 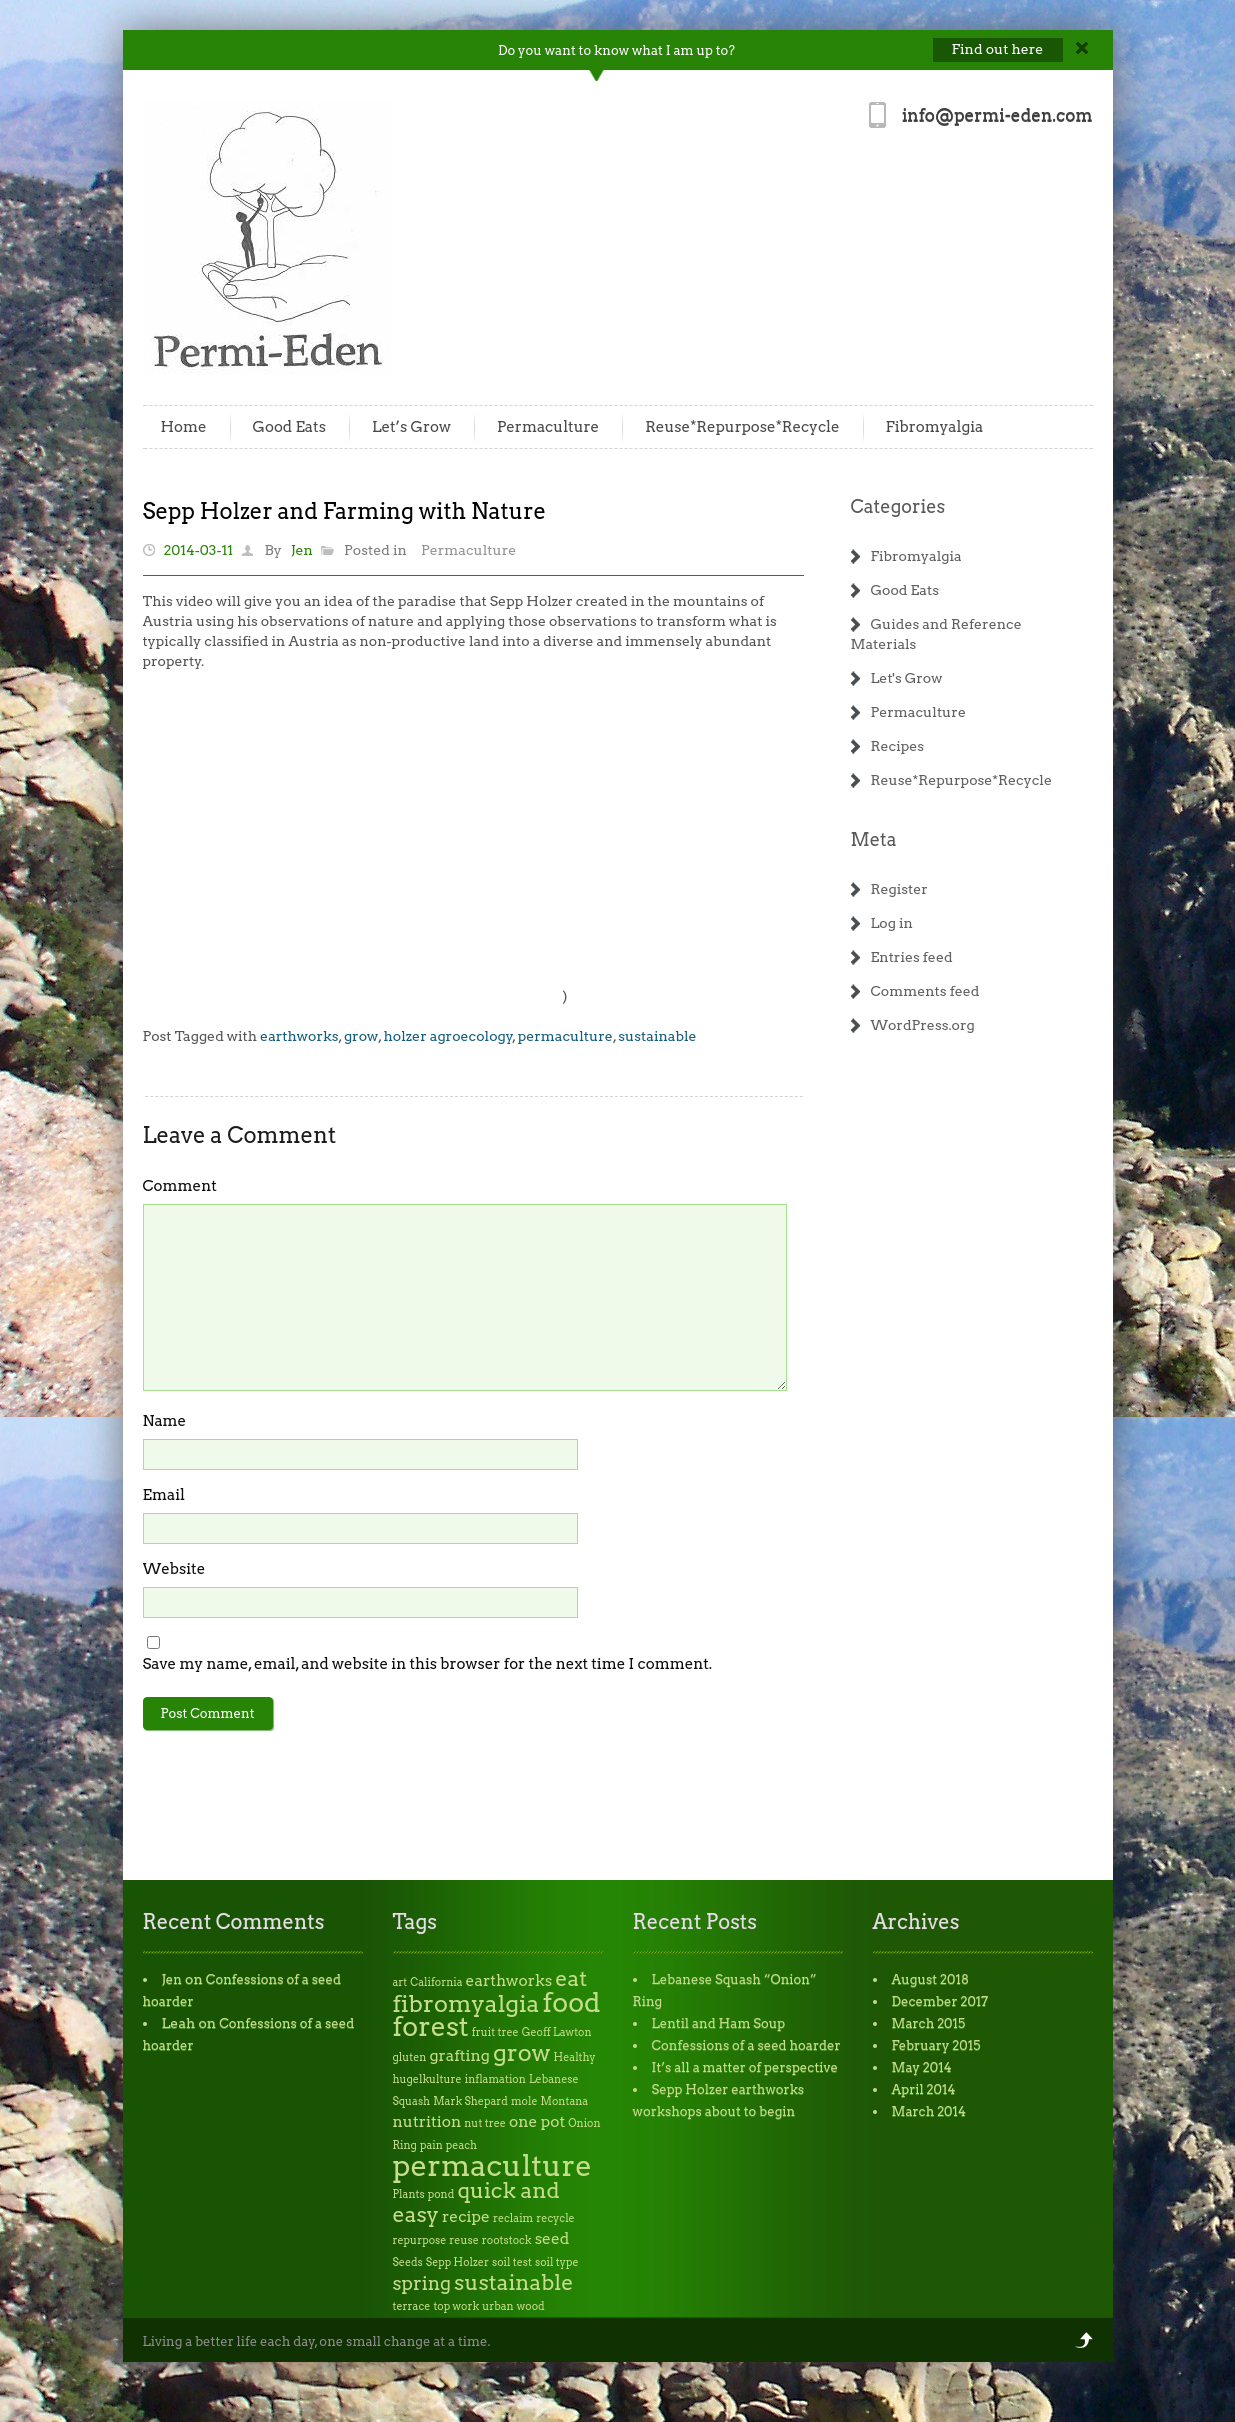 I want to click on Sepp Holzer and Farming with Nature, so click(x=345, y=511).